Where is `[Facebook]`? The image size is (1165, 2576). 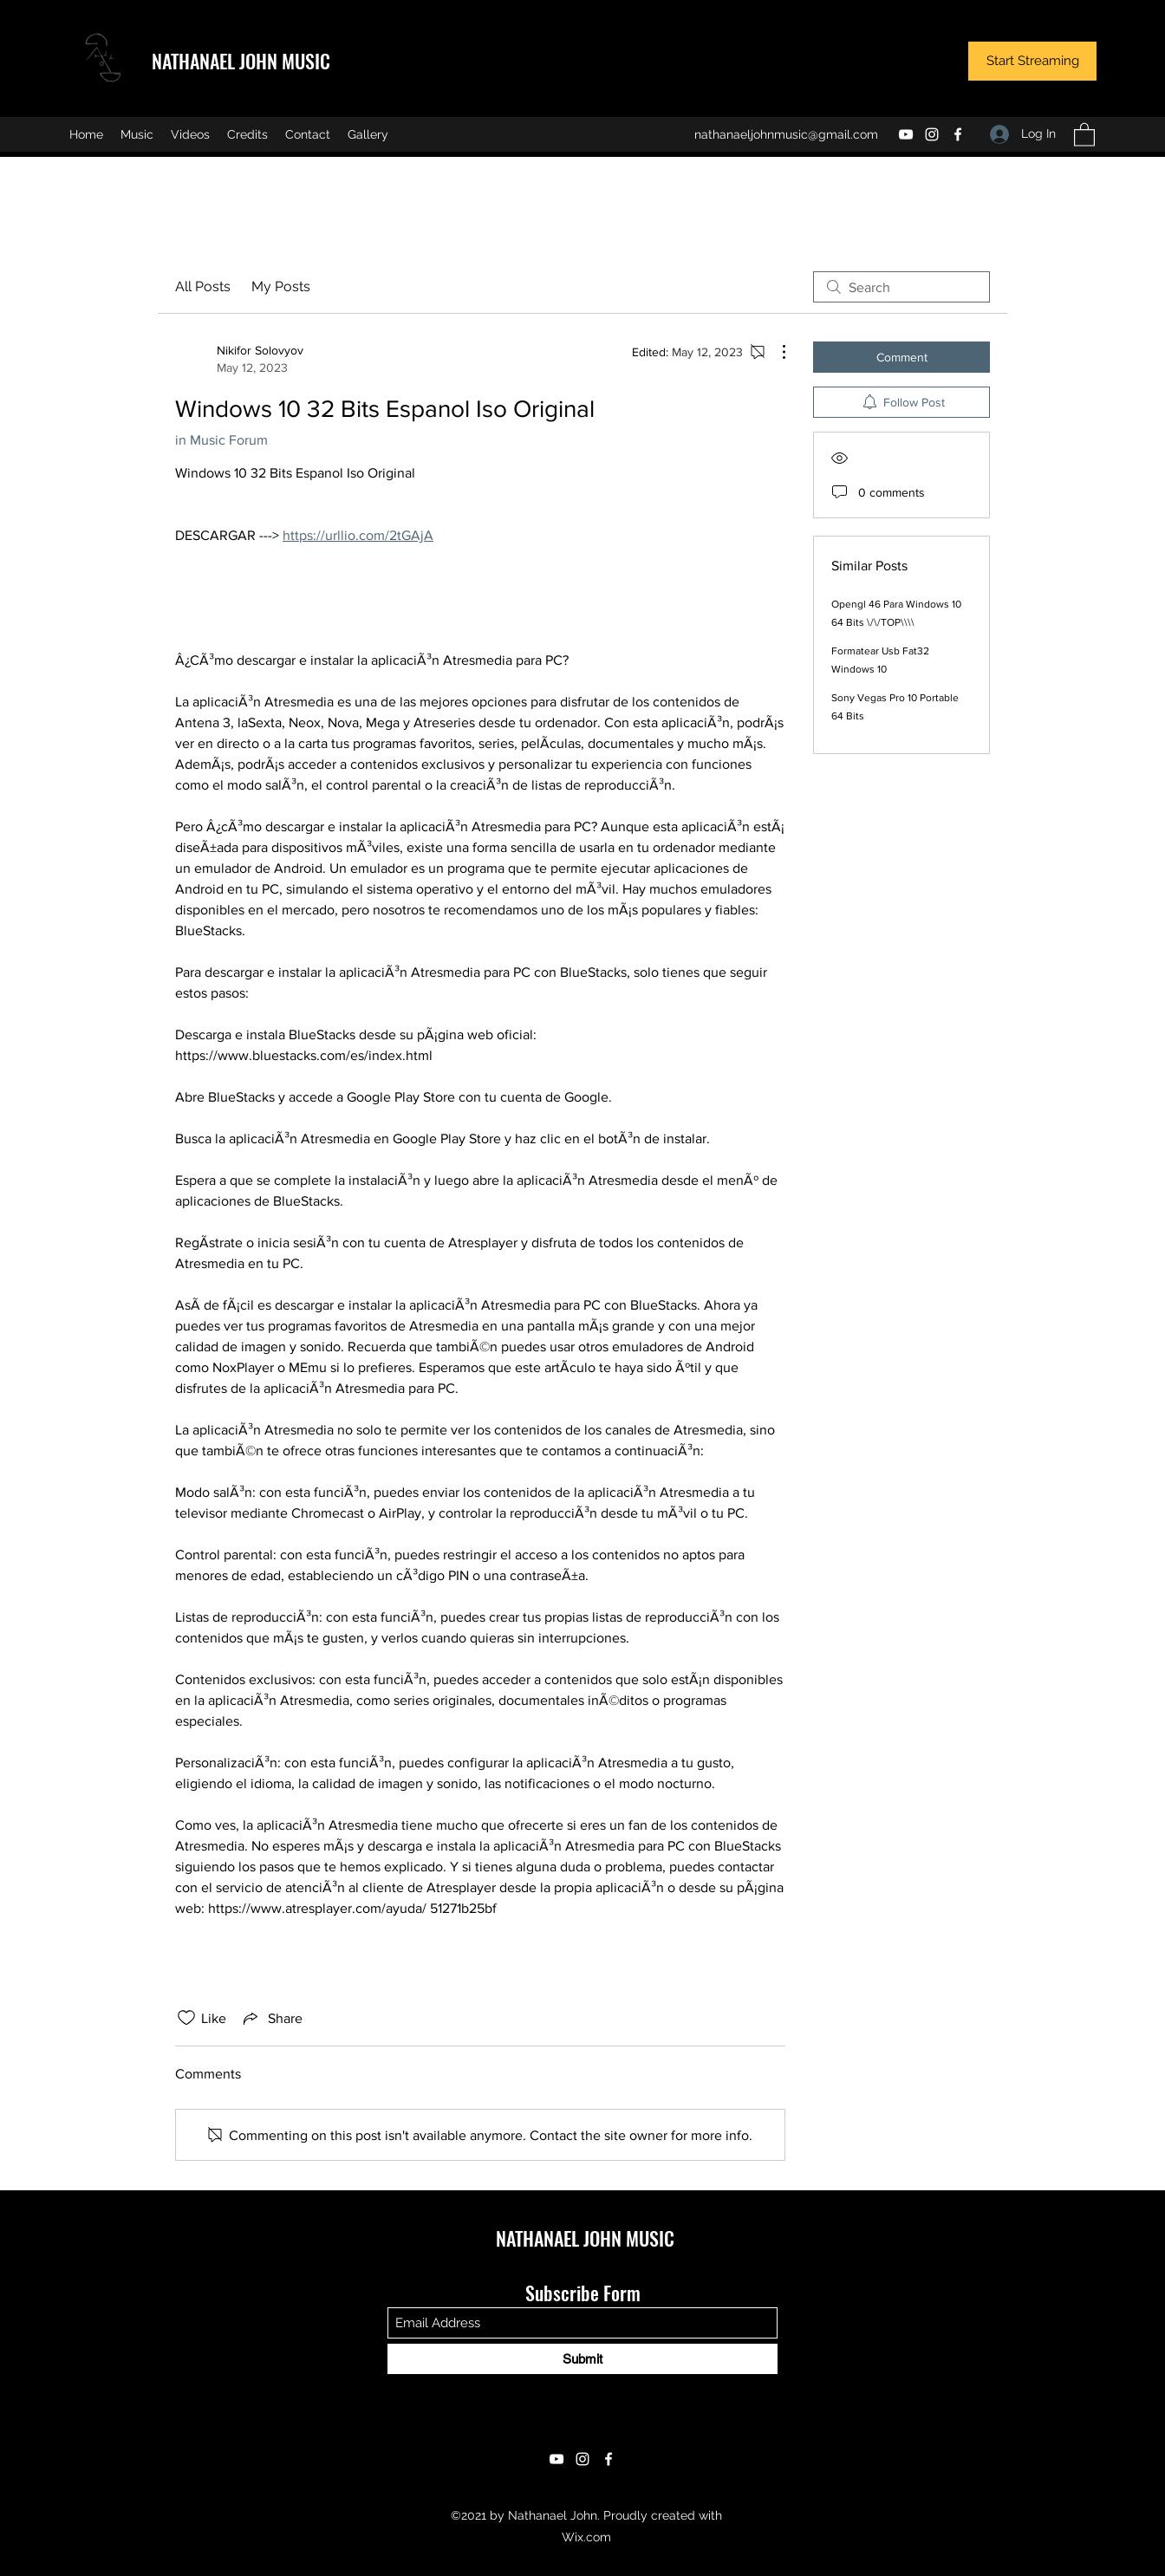
[Facebook] is located at coordinates (957, 134).